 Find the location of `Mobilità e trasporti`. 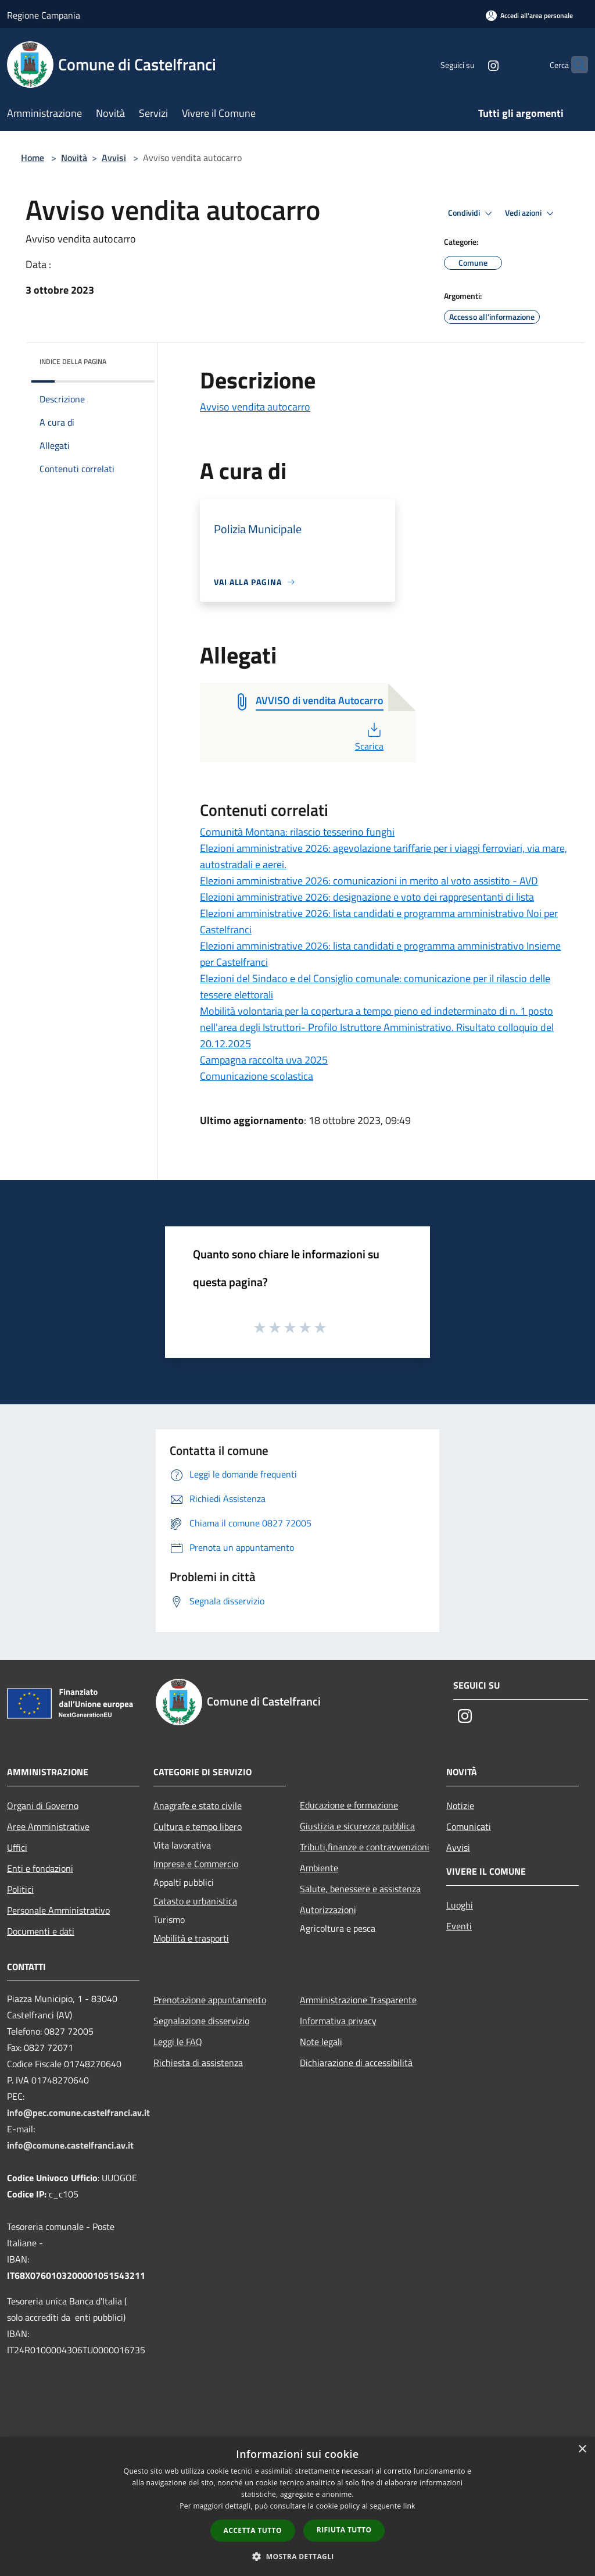

Mobilità e trasporti is located at coordinates (191, 1938).